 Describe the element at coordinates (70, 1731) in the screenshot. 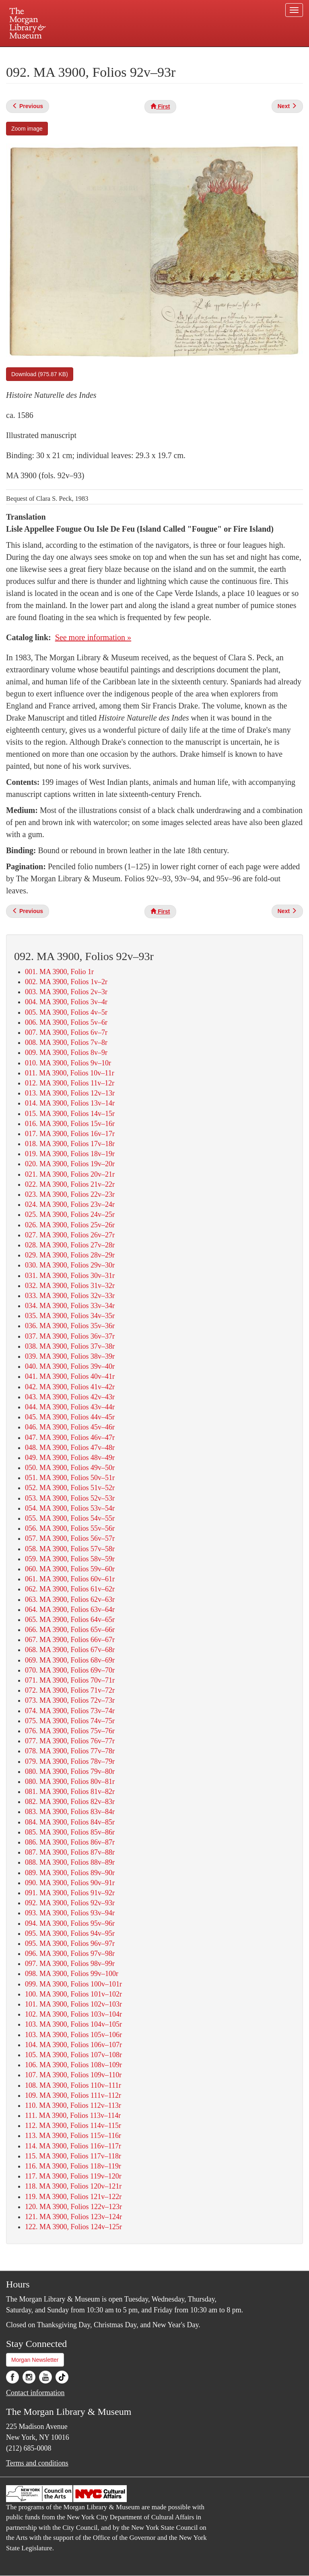

I see `076. MA 3900, Folios 75v–76r` at that location.